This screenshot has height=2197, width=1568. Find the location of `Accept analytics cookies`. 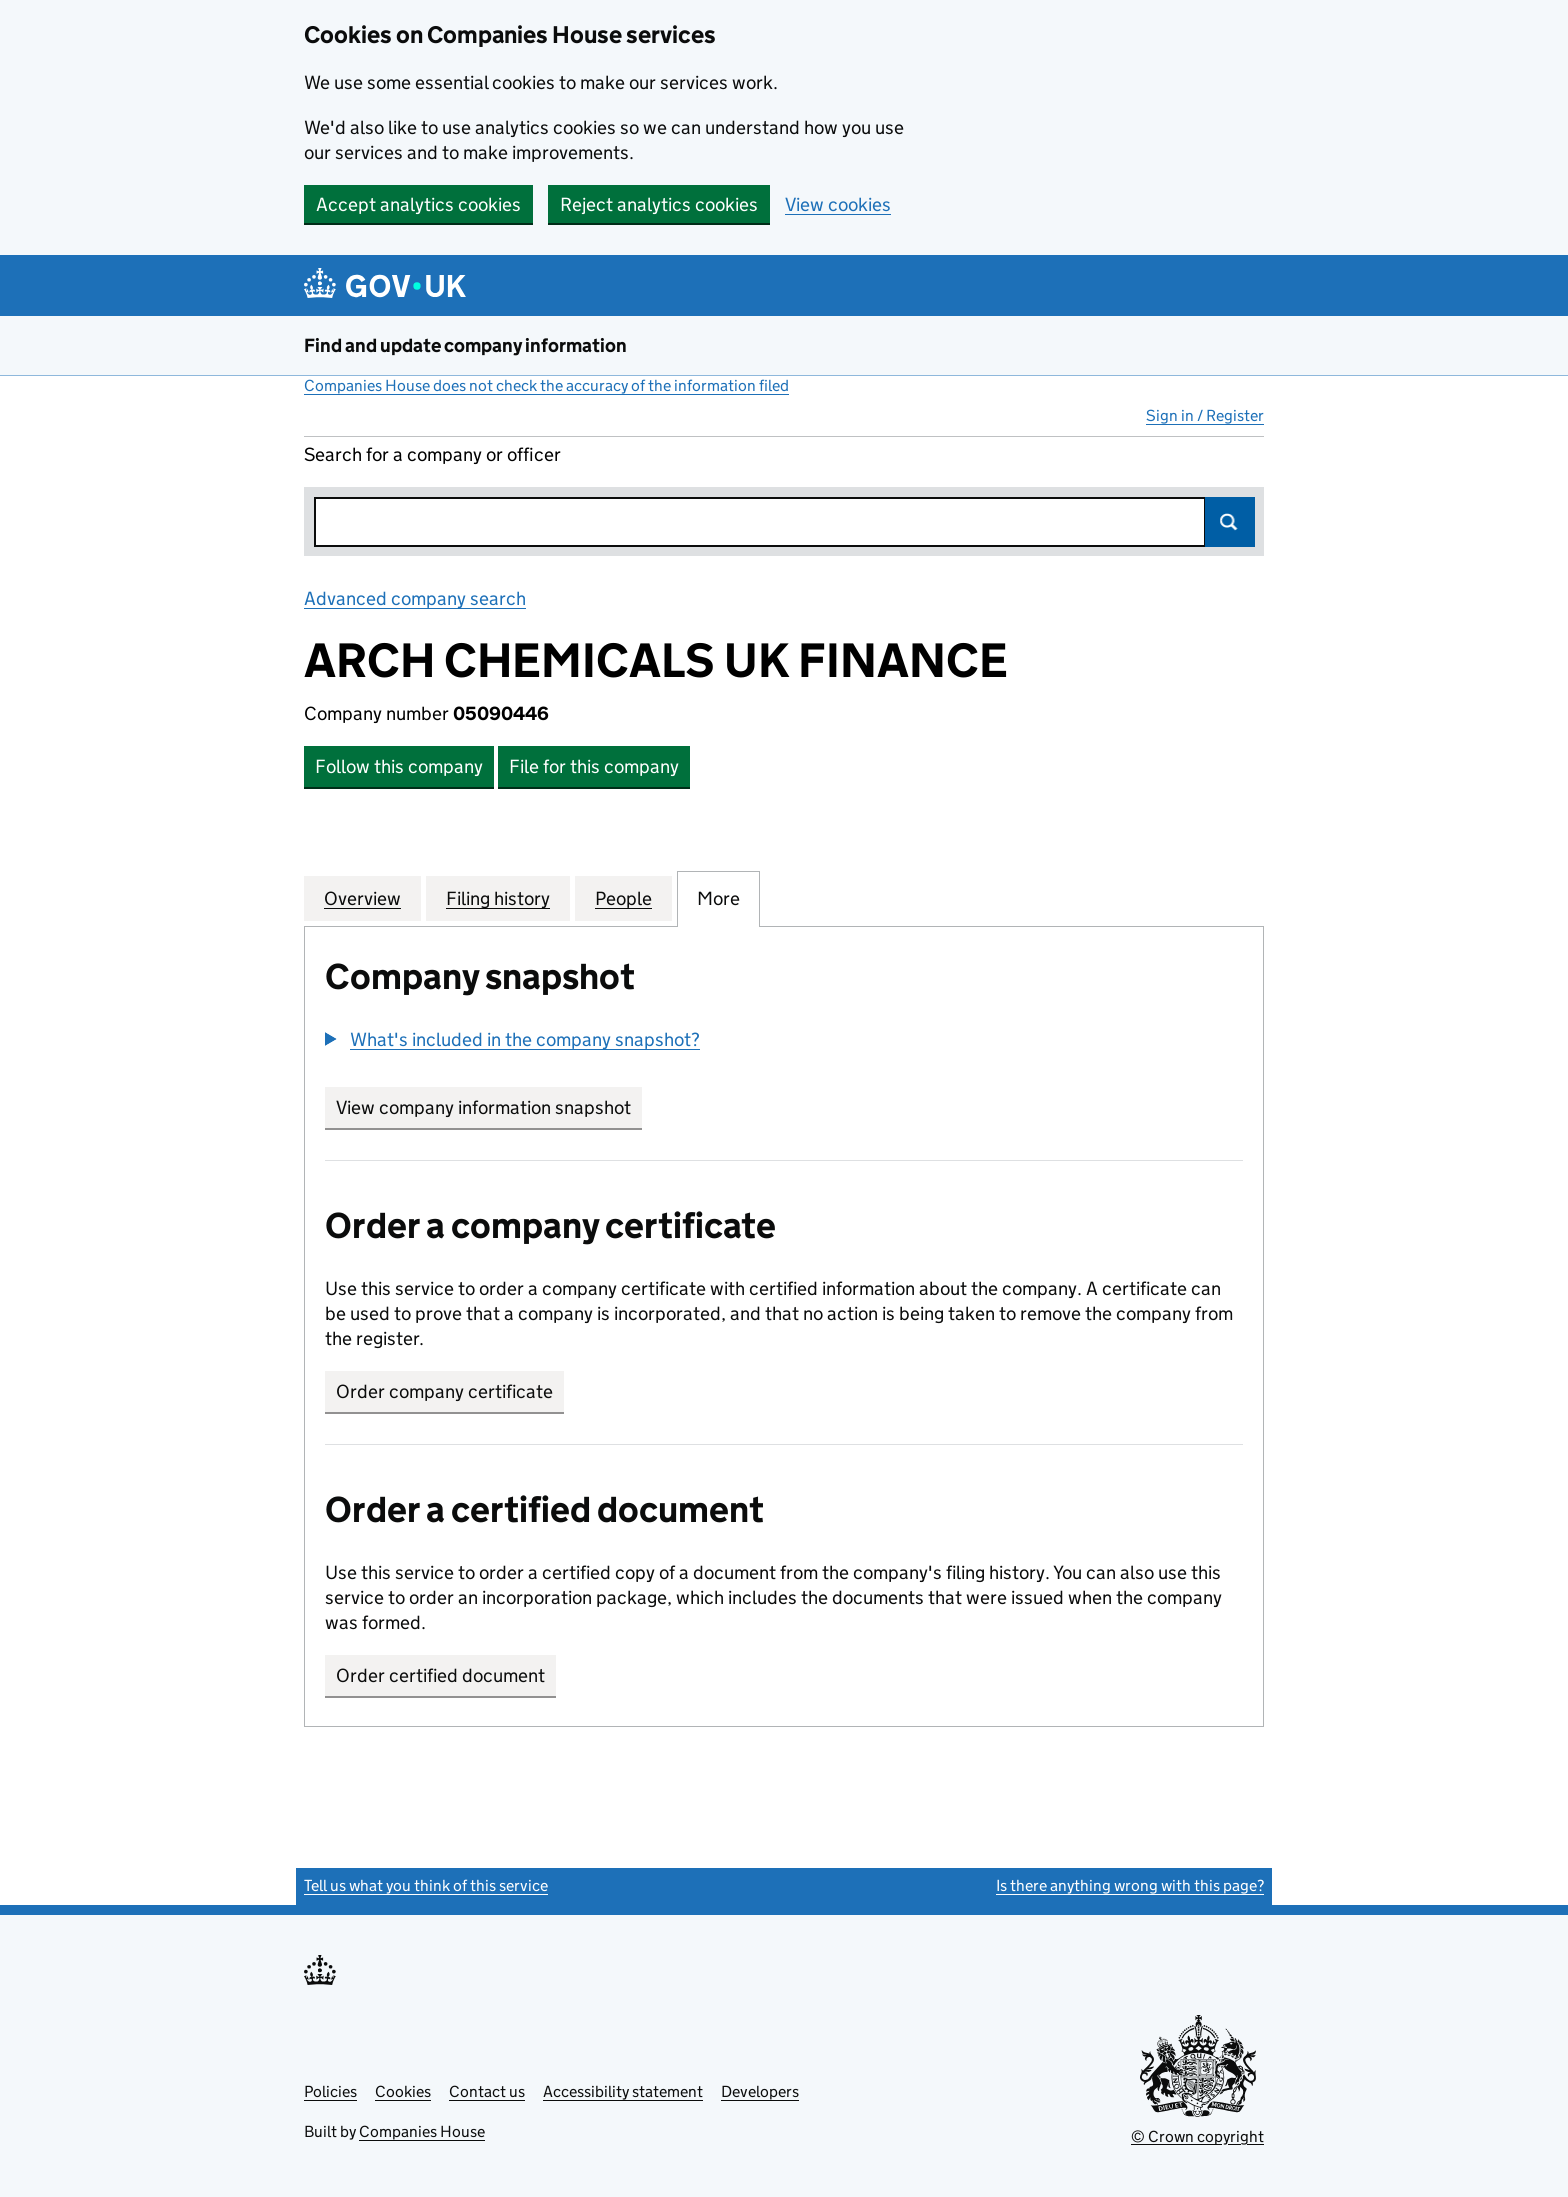

Accept analytics cookies is located at coordinates (418, 204).